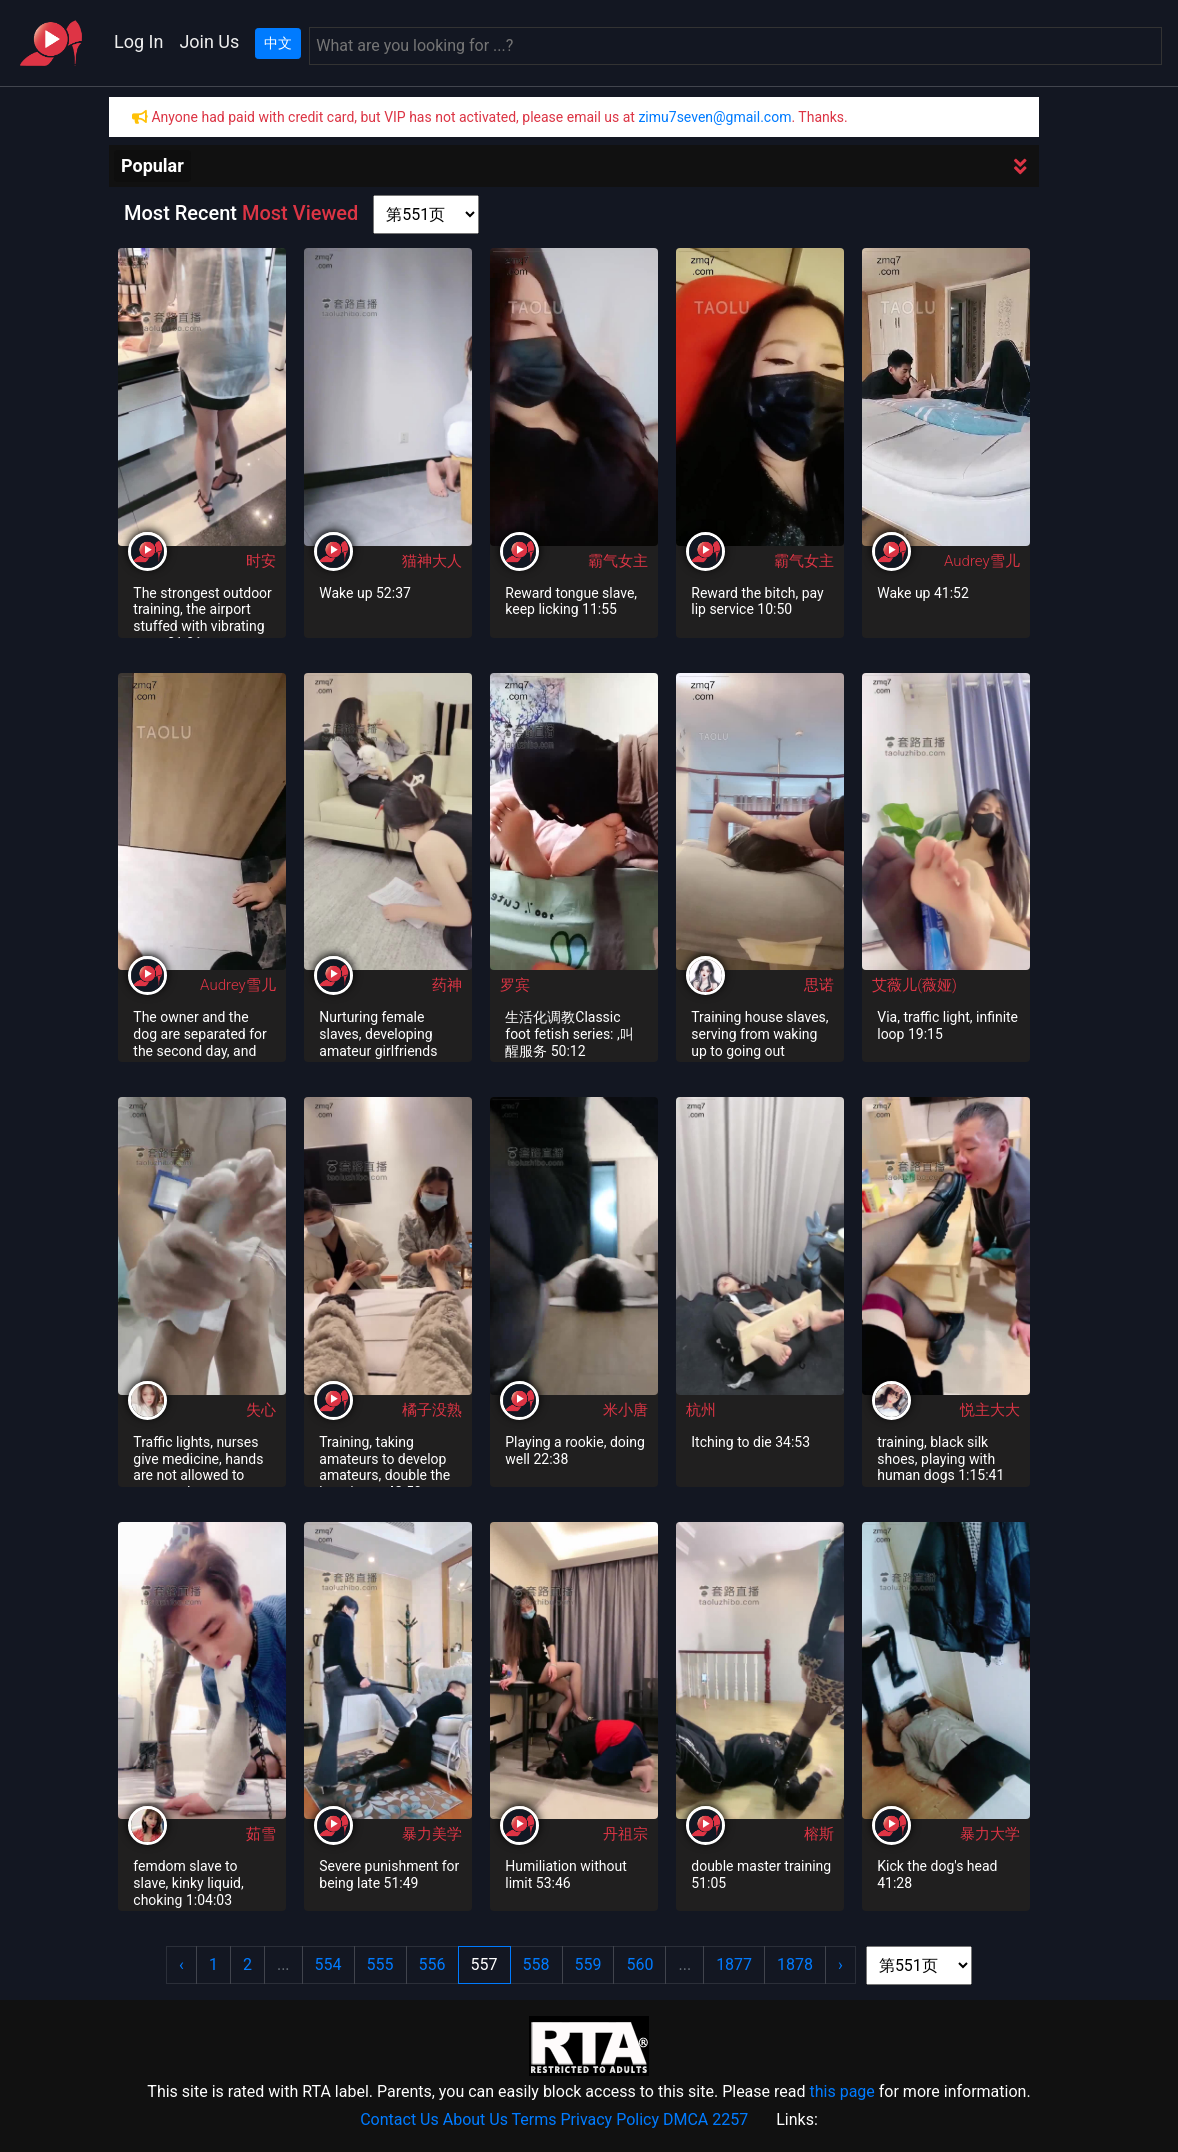 This screenshot has width=1178, height=2152. What do you see at coordinates (588, 1964) in the screenshot?
I see `559` at bounding box center [588, 1964].